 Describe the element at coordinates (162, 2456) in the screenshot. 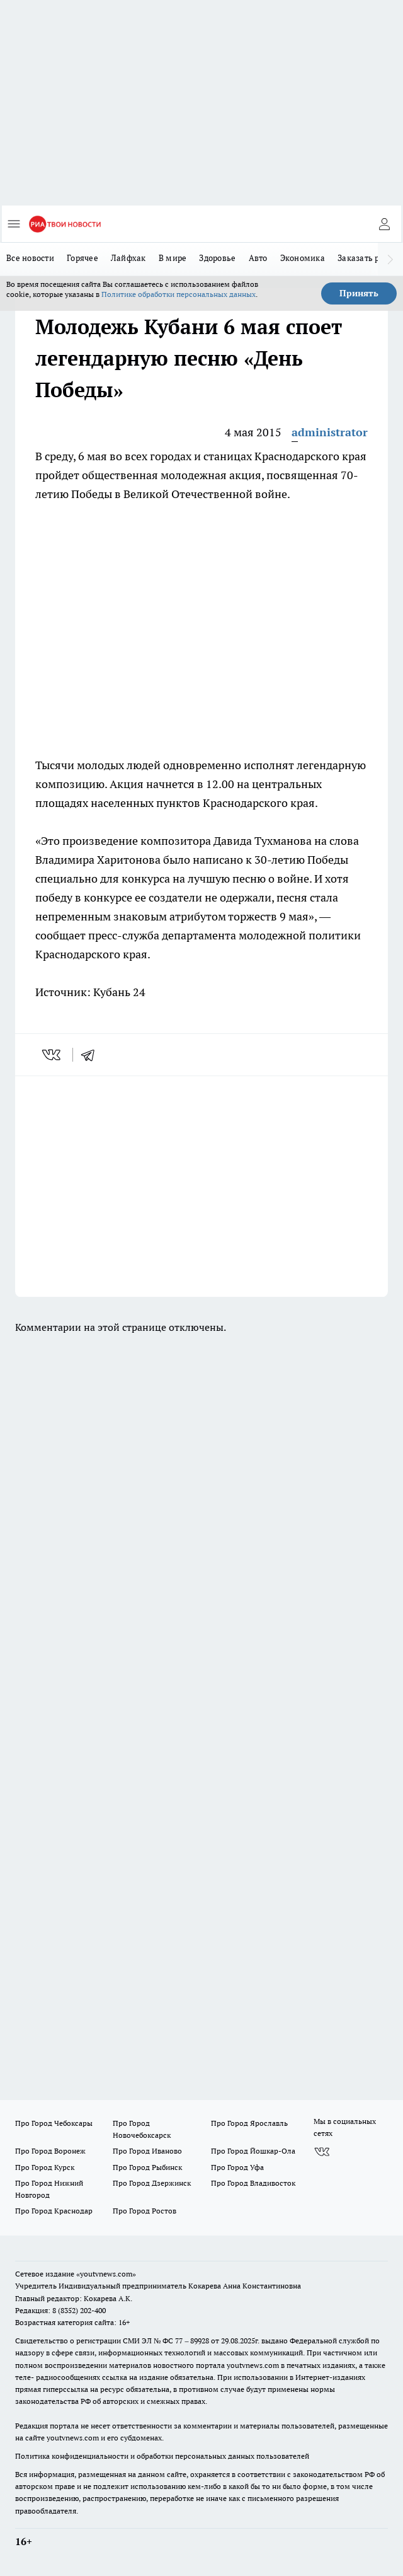

I see `Политика конфиденциальности и обработки персональных данных пользователей` at that location.